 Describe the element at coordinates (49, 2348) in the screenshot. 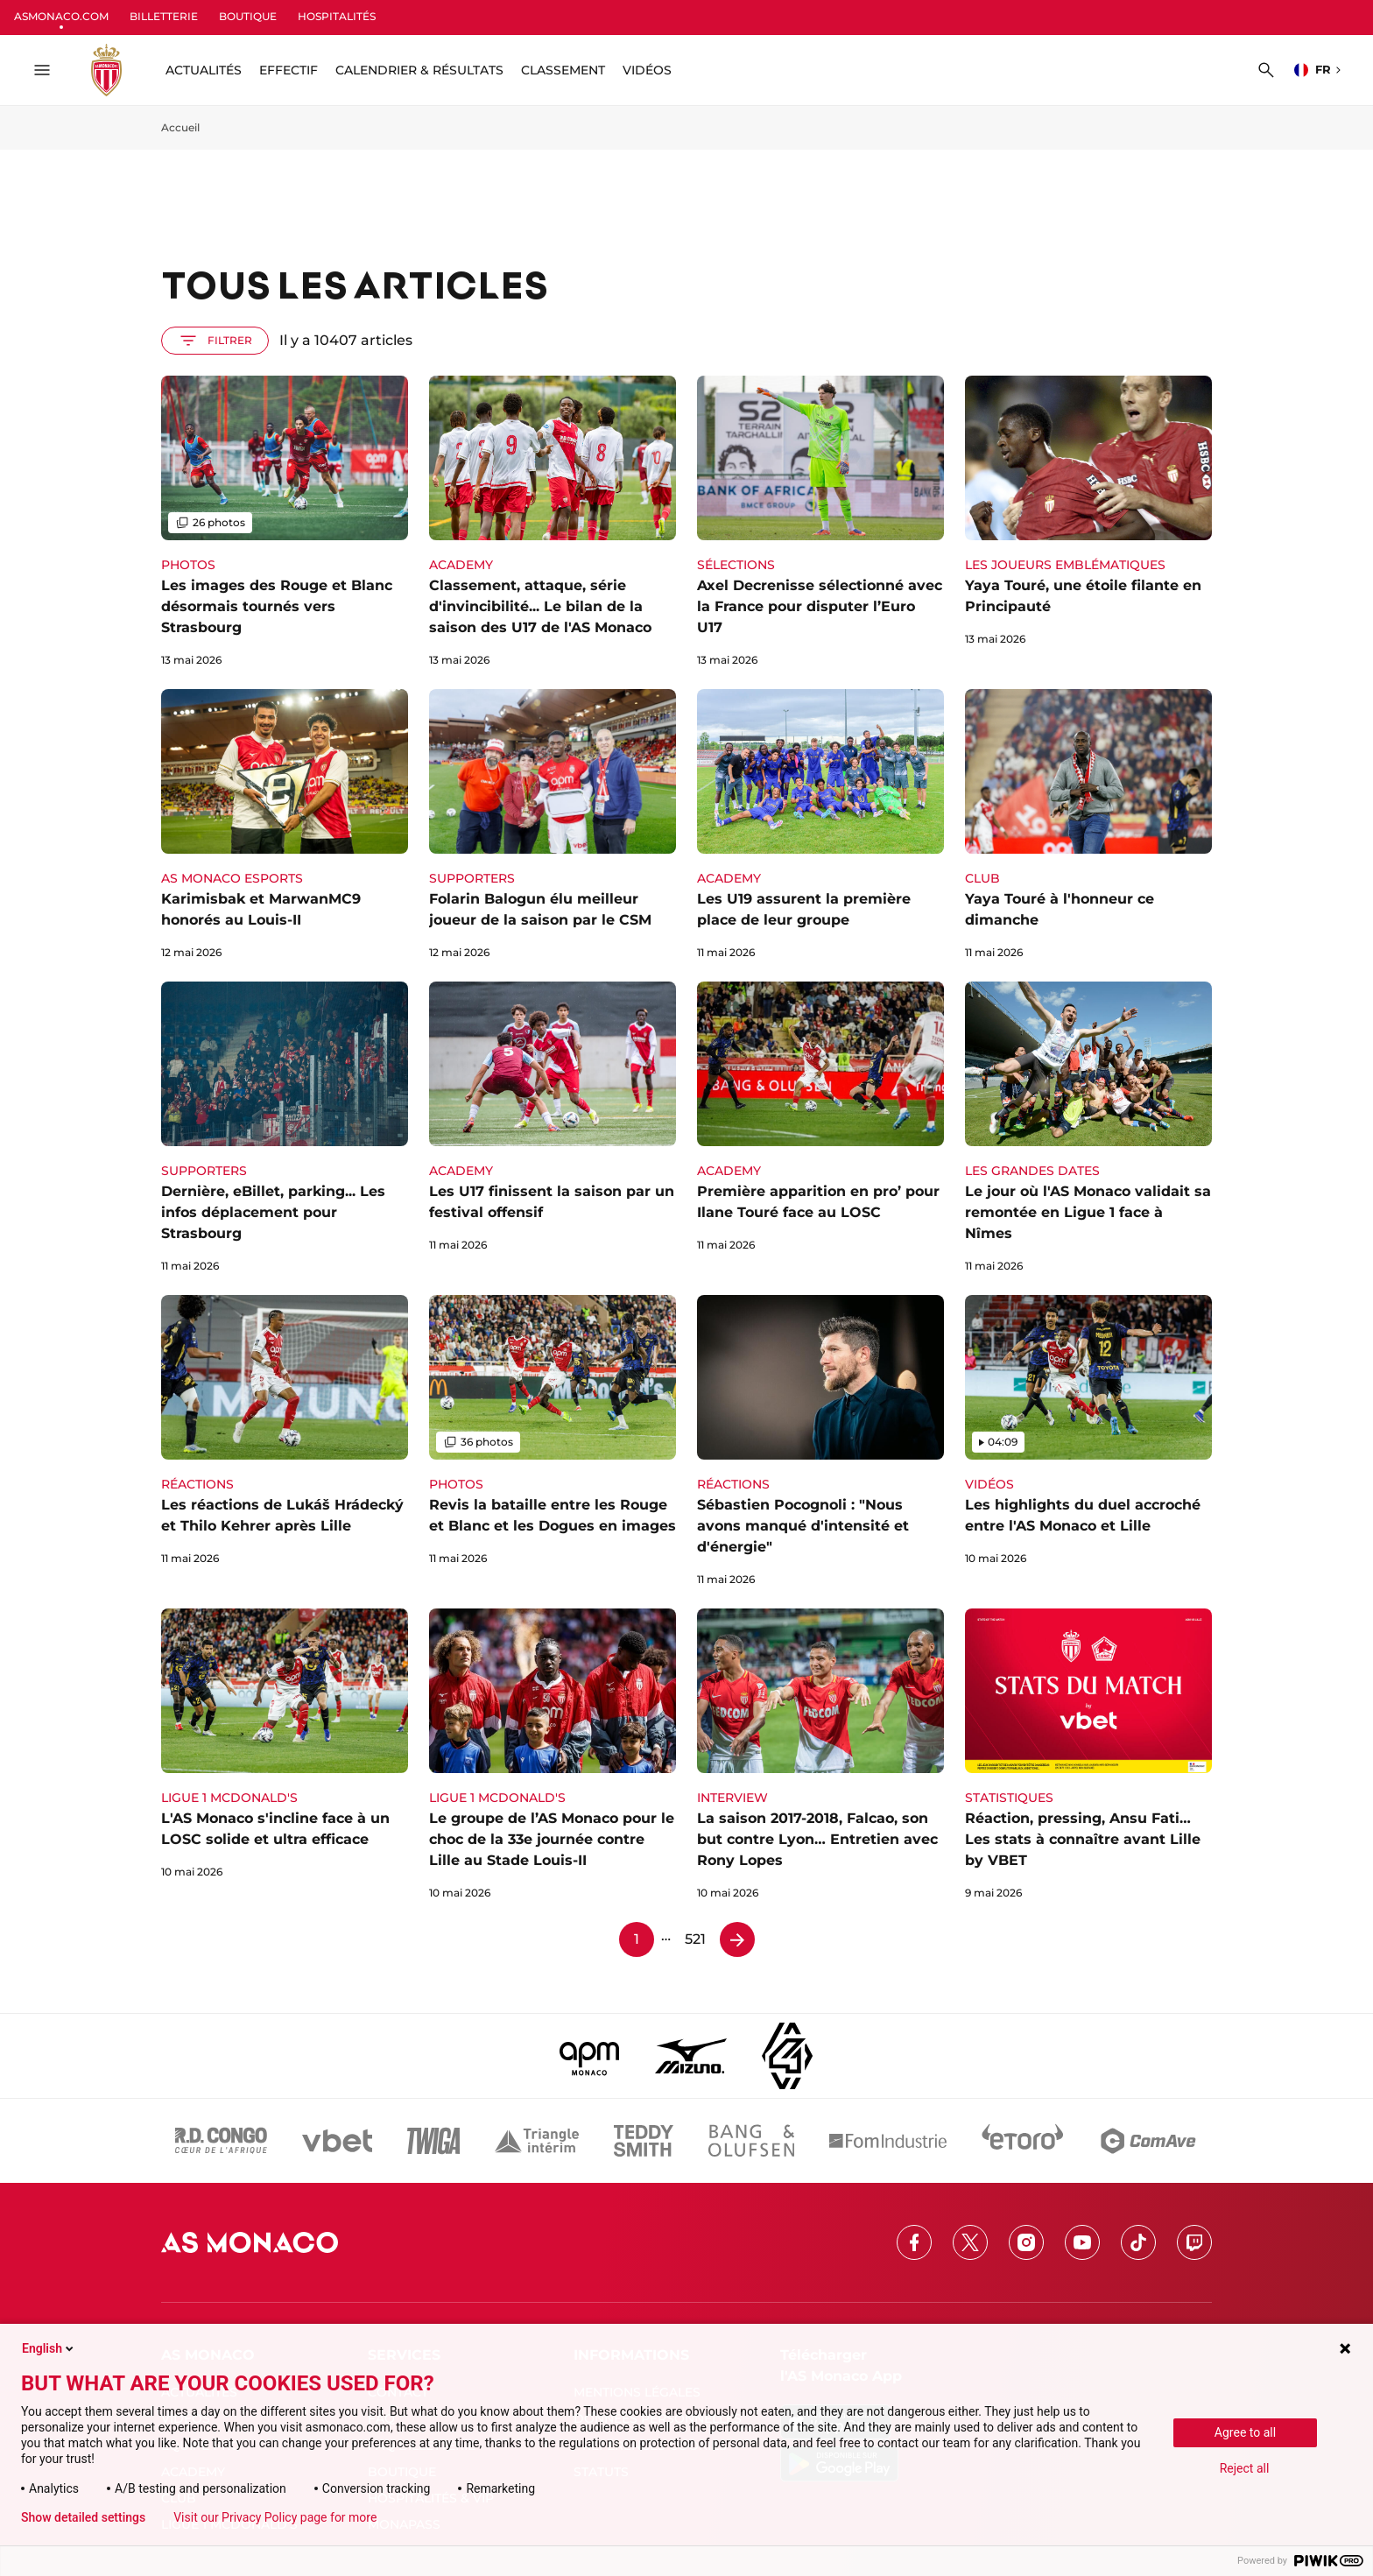

I see `English` at that location.